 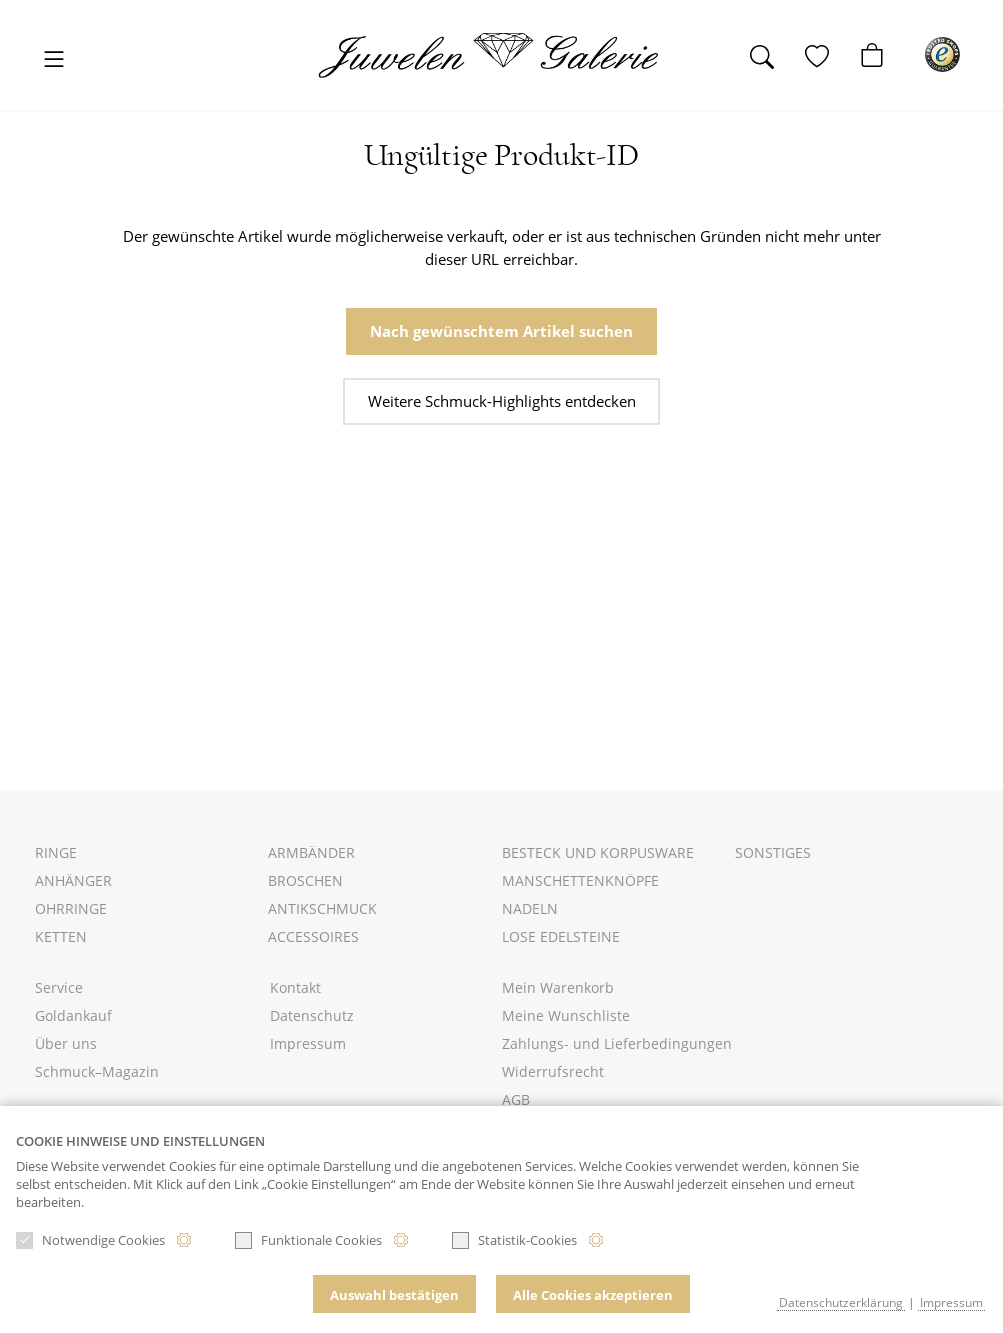 What do you see at coordinates (617, 1043) in the screenshot?
I see `Zahlungs- und Lieferbedingungen` at bounding box center [617, 1043].